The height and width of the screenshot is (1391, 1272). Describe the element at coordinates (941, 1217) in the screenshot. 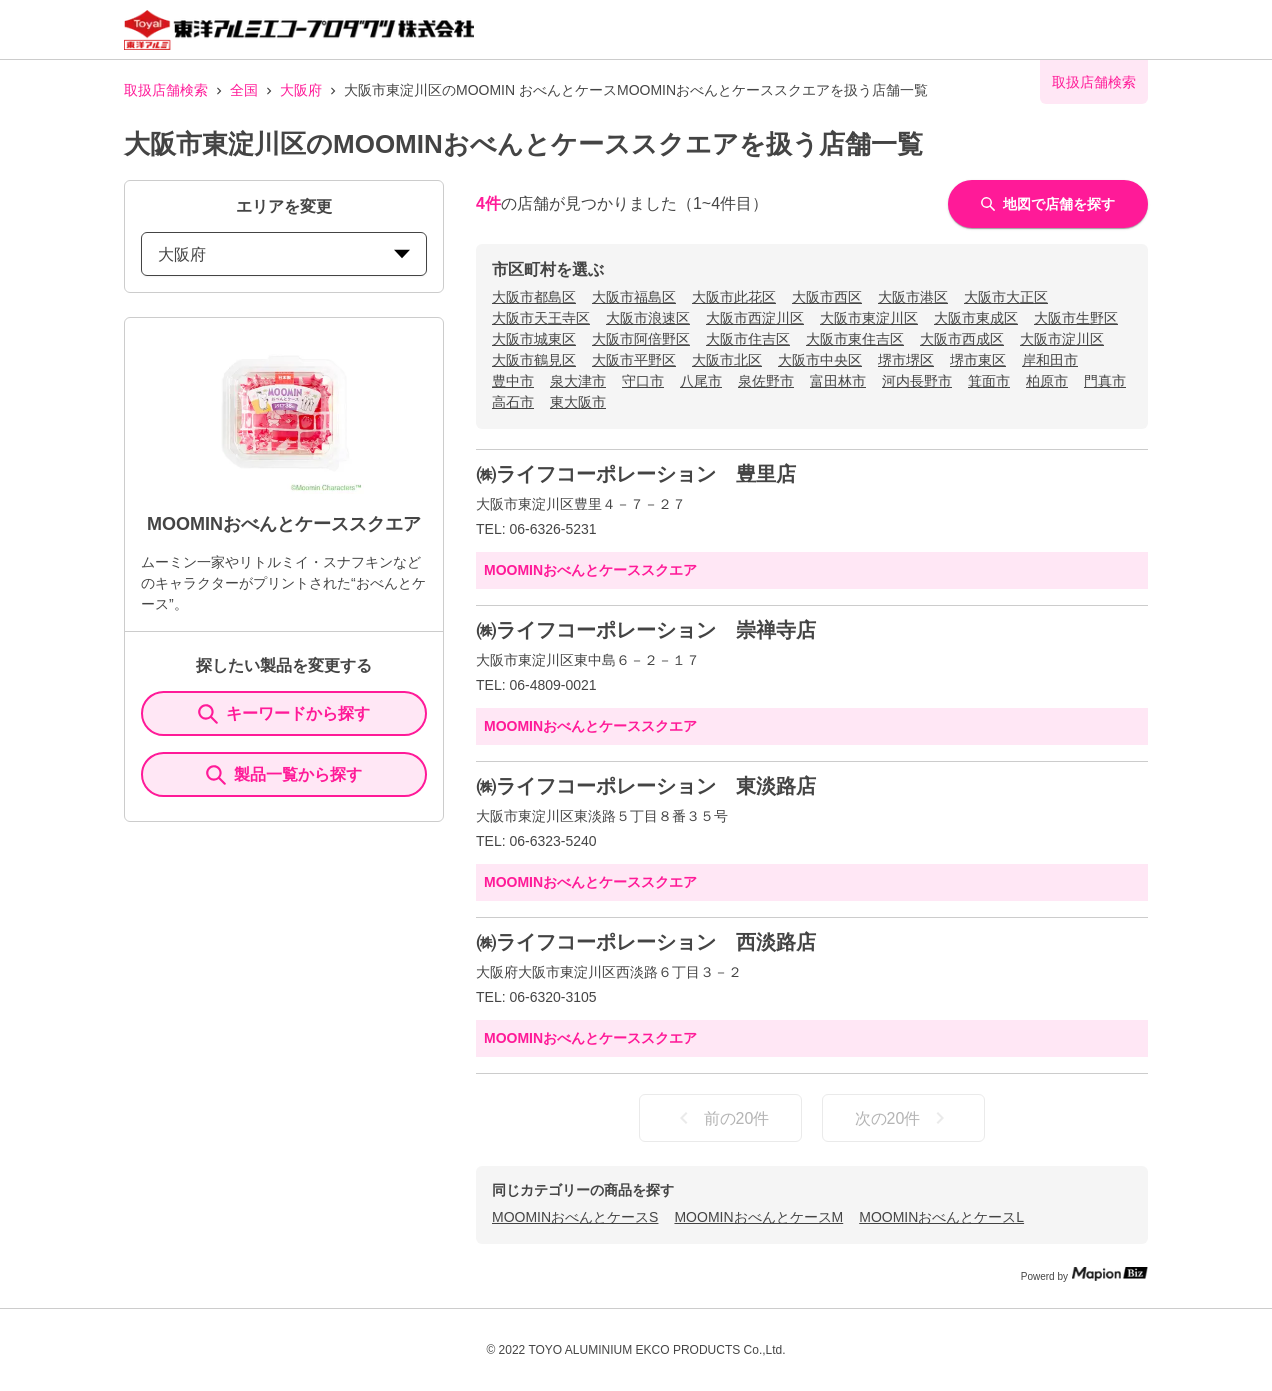

I see `MOOMINおべんとケースL` at that location.